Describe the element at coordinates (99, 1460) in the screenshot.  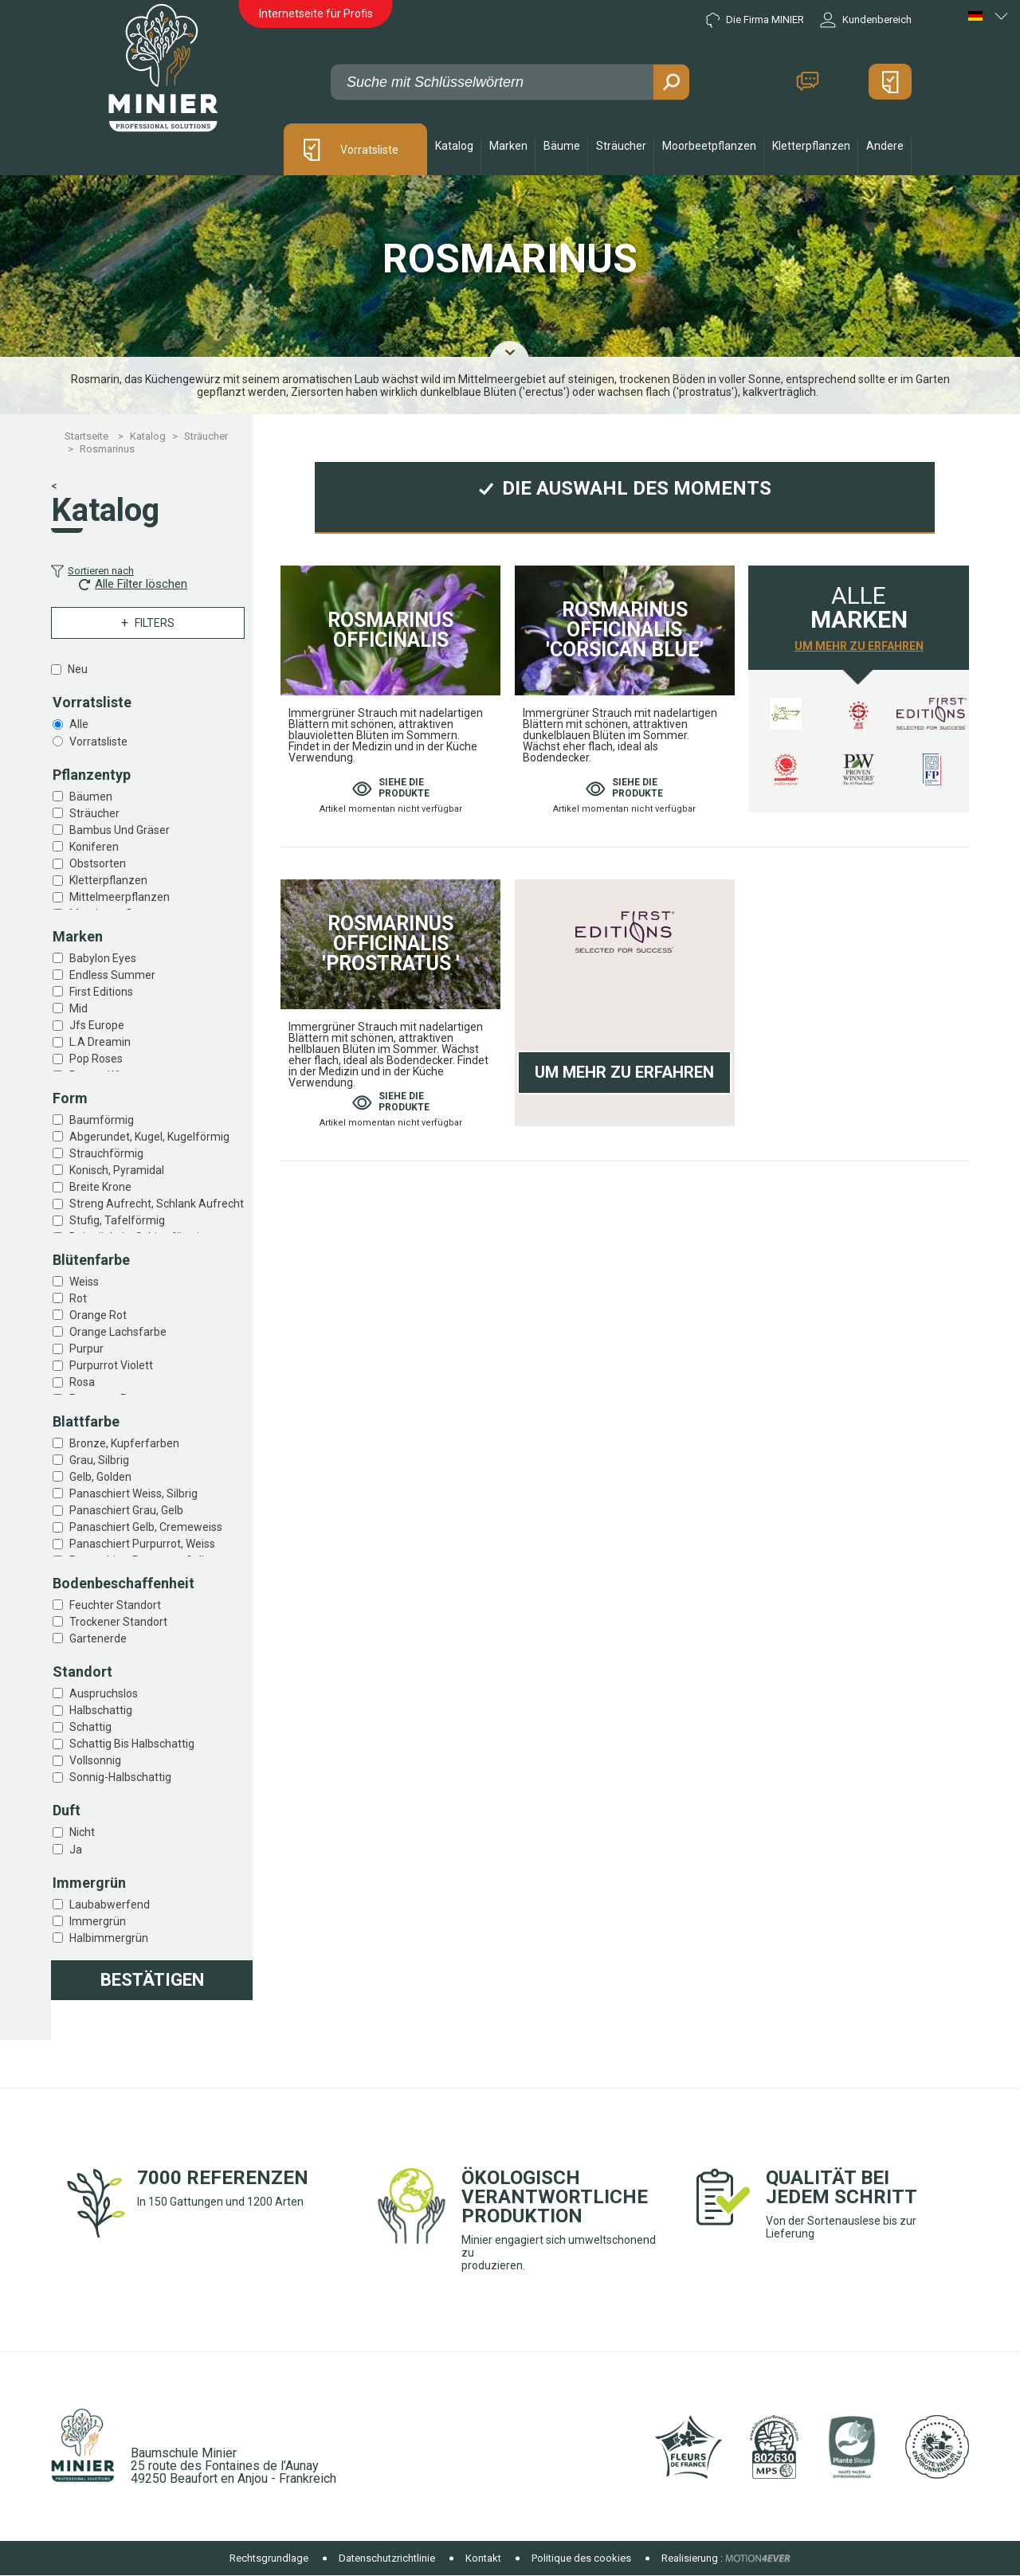
I see `Grau, silbrig` at that location.